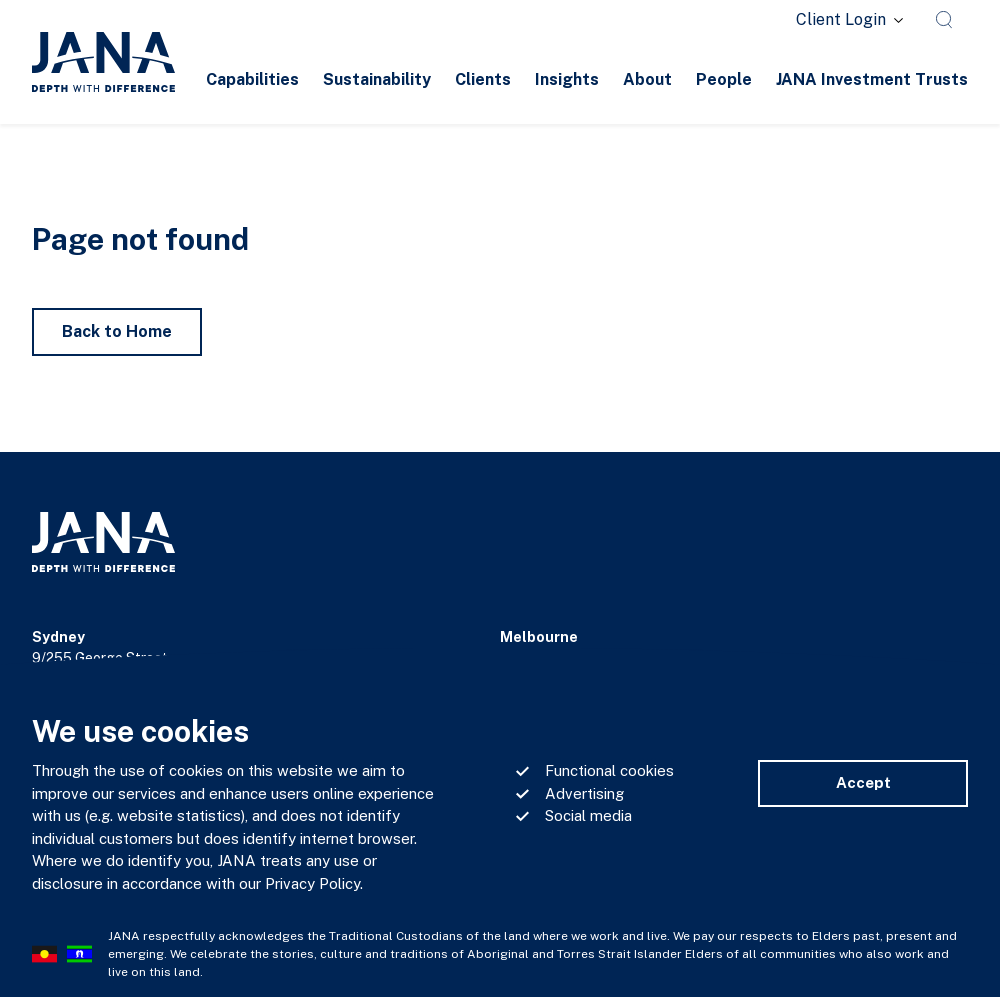  I want to click on Client Login, so click(841, 19).